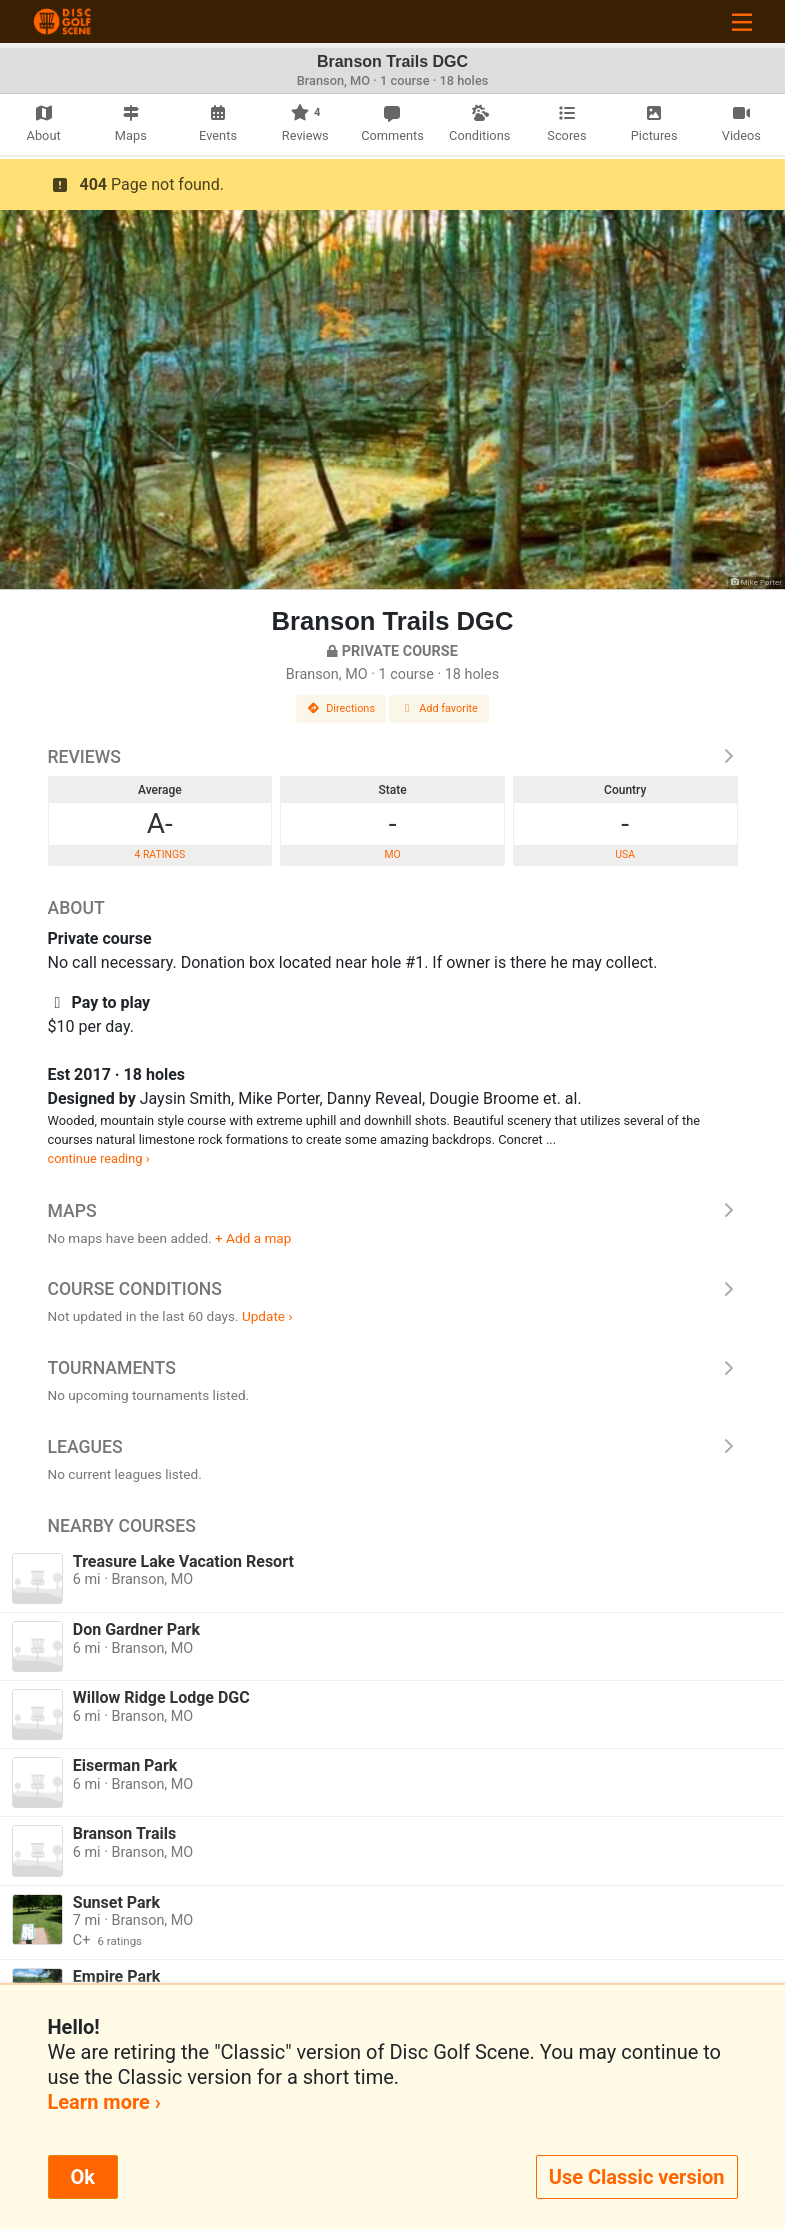 The image size is (785, 2229). I want to click on Directions, so click(341, 708).